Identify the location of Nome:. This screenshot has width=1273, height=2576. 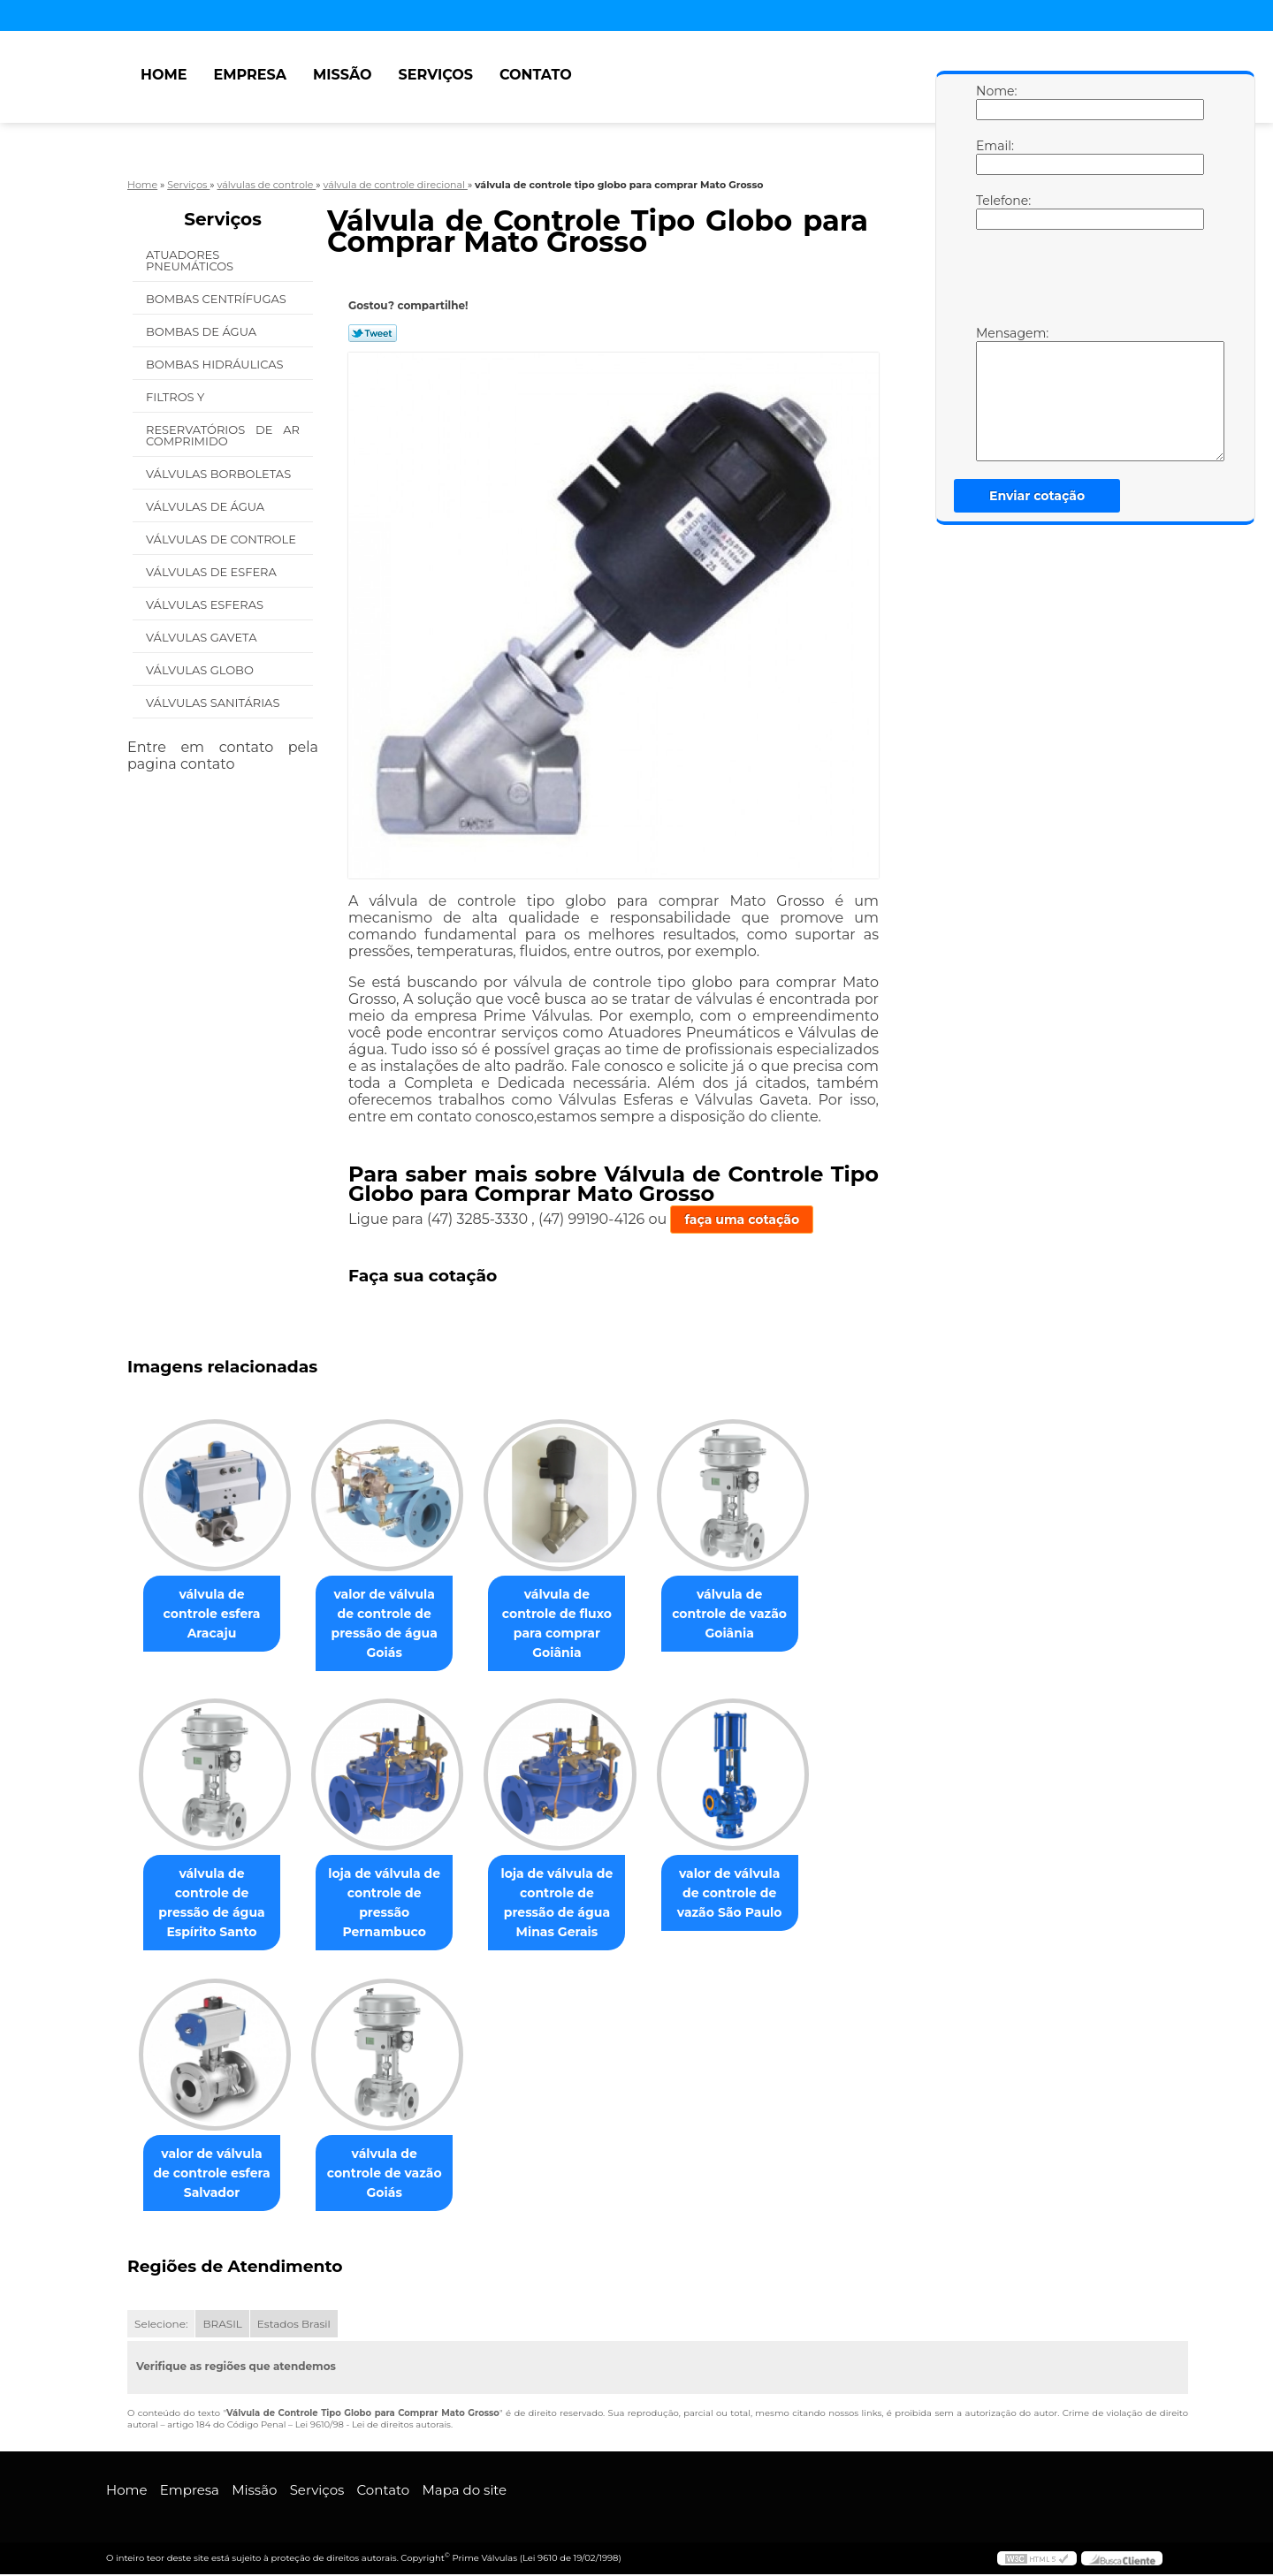
(993, 101).